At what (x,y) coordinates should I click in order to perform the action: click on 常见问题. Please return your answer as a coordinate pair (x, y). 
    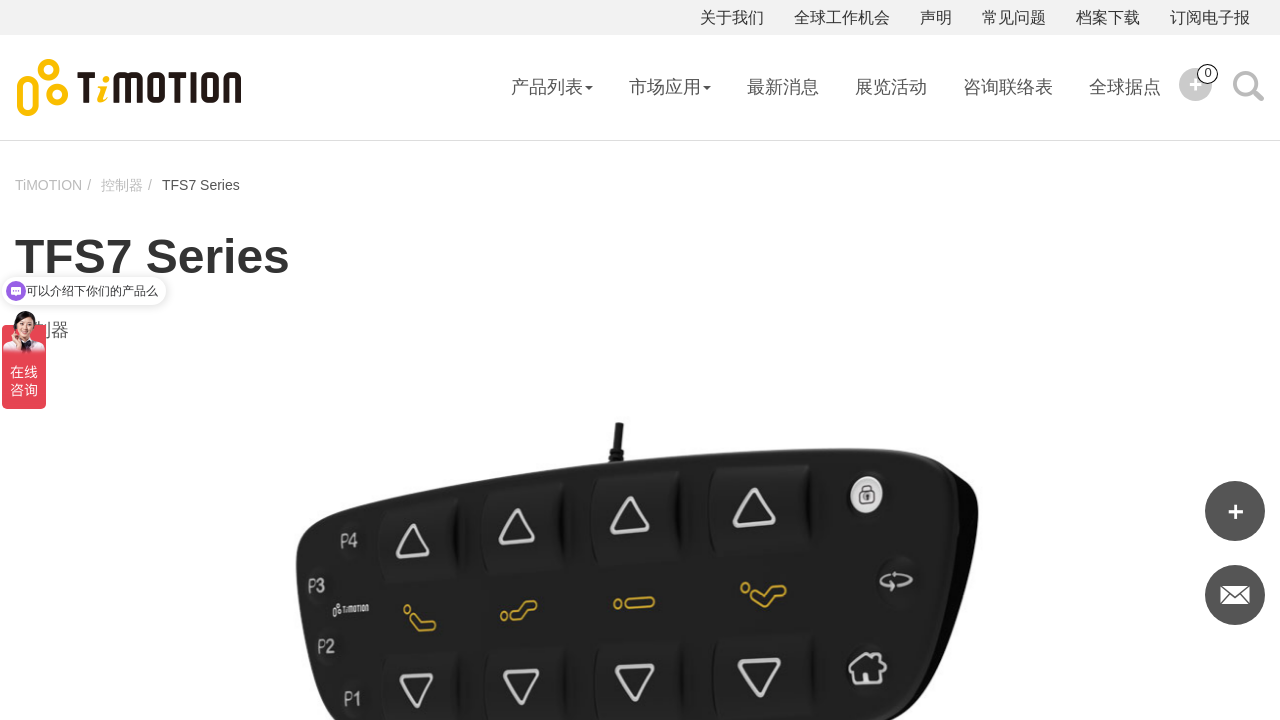
    Looking at the image, I should click on (1014, 17).